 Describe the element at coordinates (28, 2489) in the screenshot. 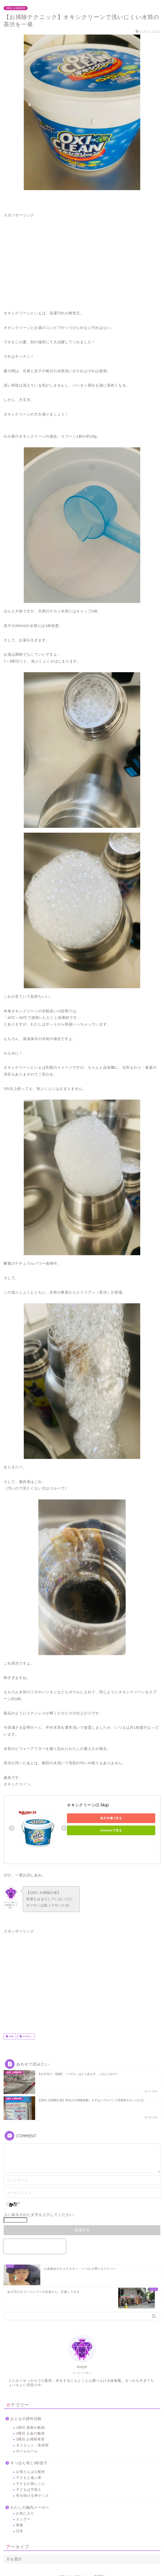

I see `子どもは宇宙人` at that location.